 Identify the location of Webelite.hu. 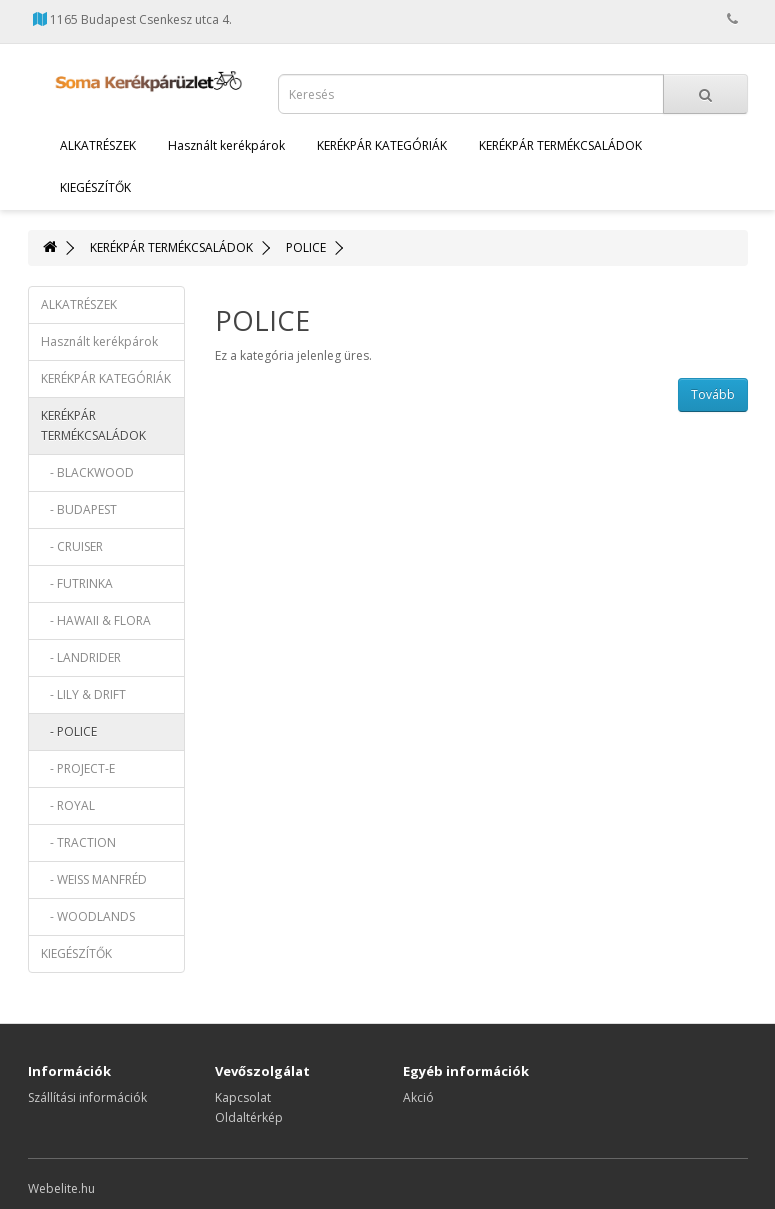
(61, 1188).